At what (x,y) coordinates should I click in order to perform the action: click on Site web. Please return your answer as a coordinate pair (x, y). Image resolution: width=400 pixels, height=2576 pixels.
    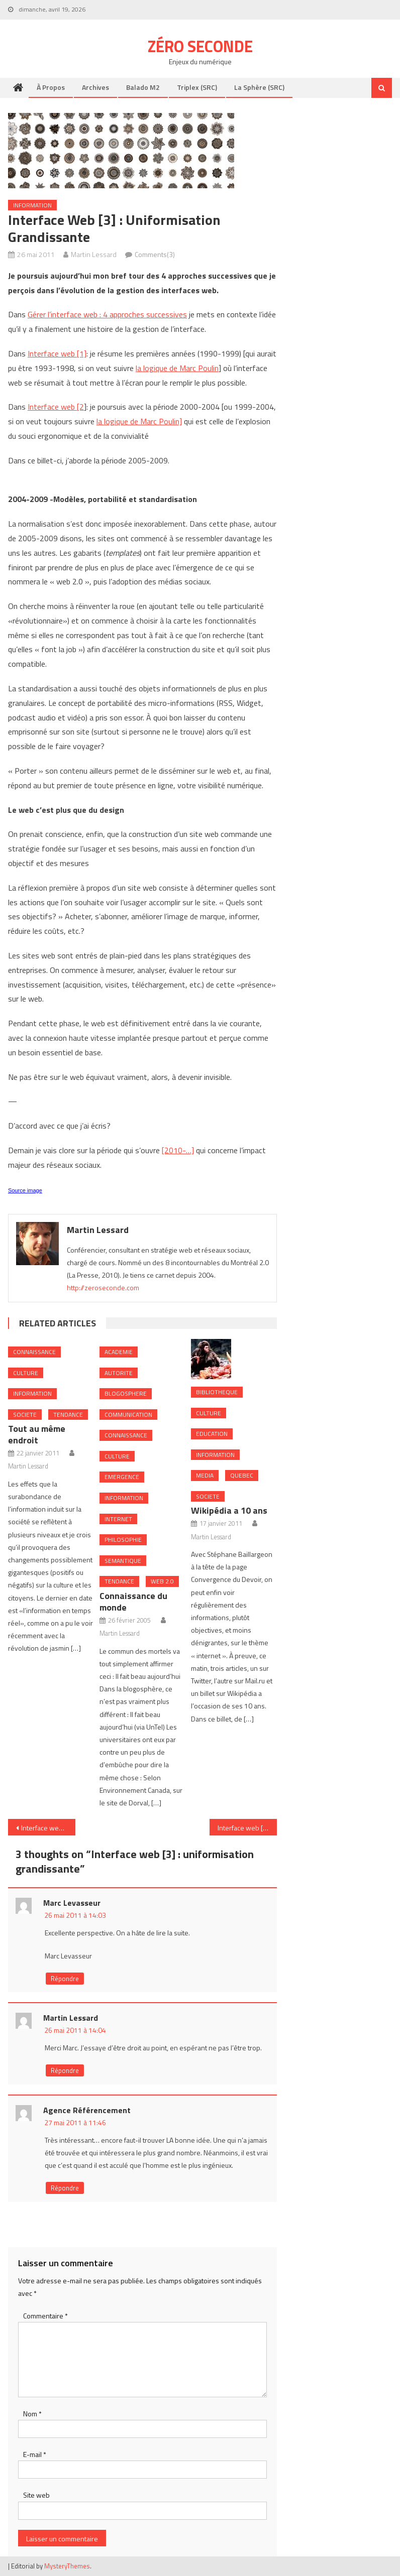
    Looking at the image, I should click on (36, 2495).